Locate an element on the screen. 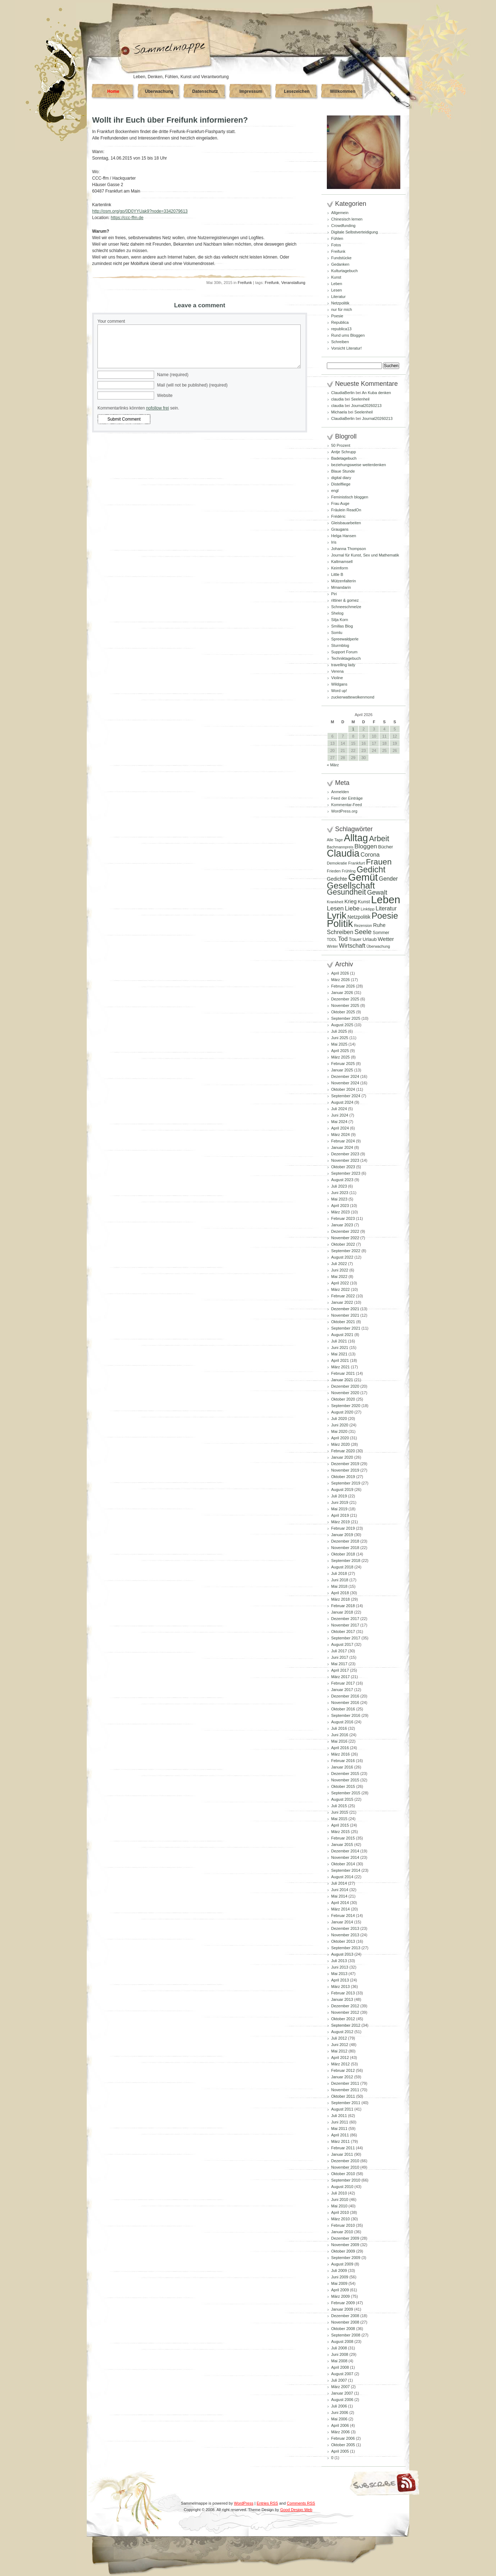  Feministisch bloggen is located at coordinates (349, 497).